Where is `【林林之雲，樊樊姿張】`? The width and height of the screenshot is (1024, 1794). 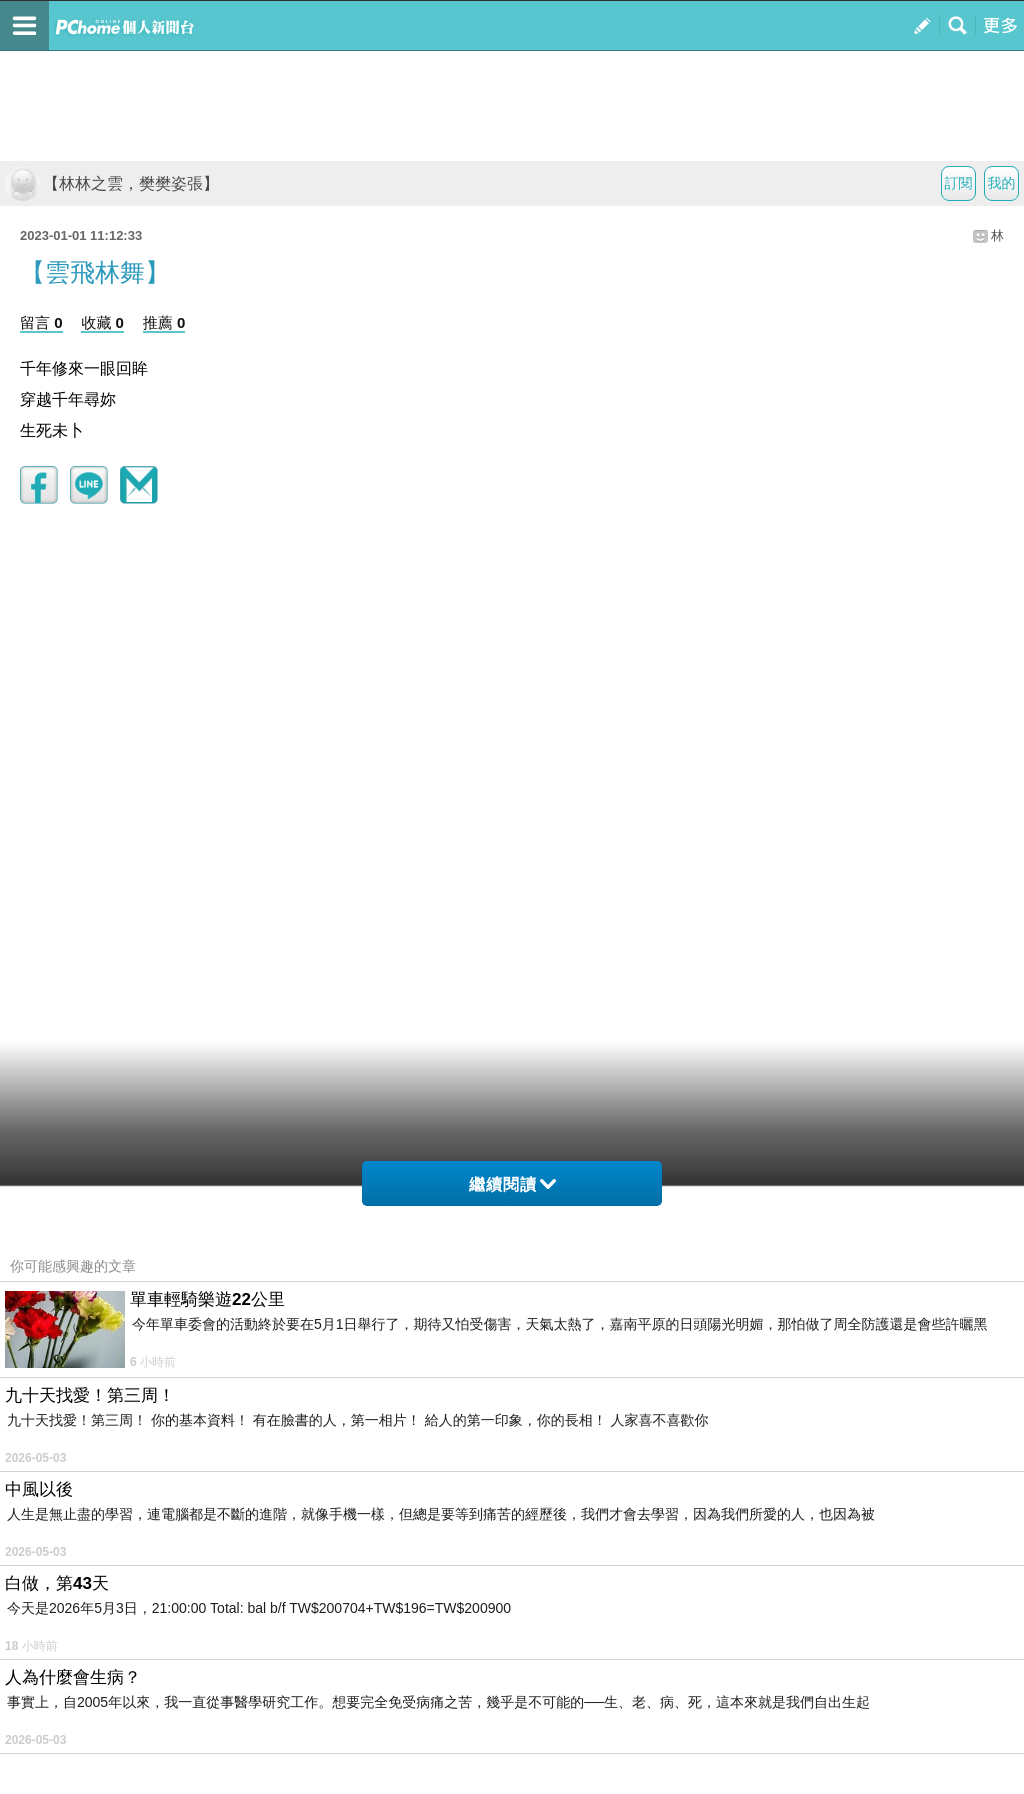 【林林之雲，樊樊姿張】 is located at coordinates (112, 183).